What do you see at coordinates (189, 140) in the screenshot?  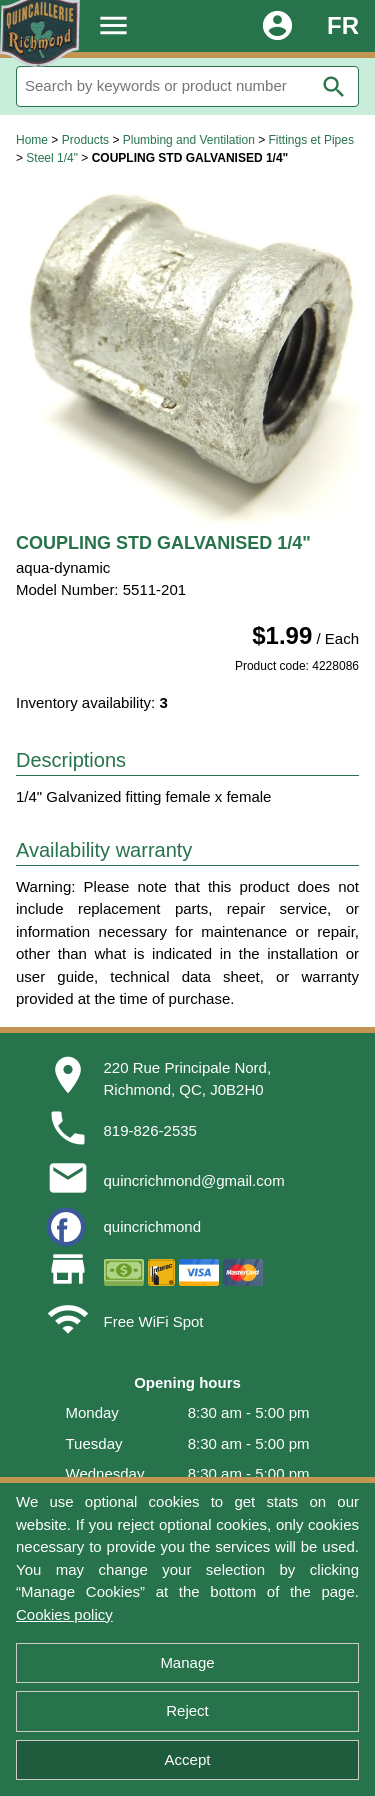 I see `Plumbing and Ventilation` at bounding box center [189, 140].